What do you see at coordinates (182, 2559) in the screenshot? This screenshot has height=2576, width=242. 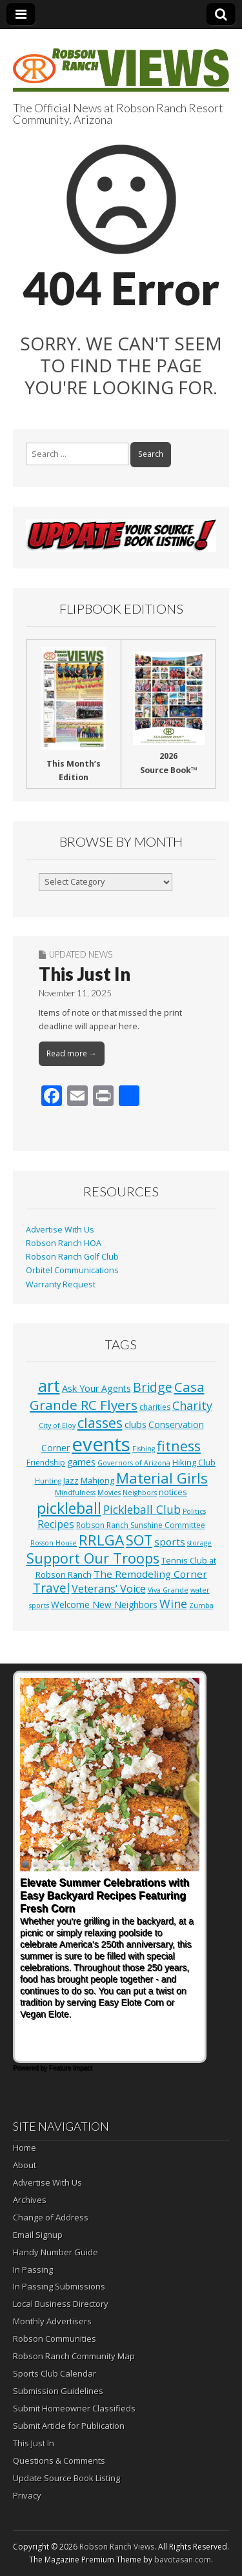 I see `bavotasan.com` at bounding box center [182, 2559].